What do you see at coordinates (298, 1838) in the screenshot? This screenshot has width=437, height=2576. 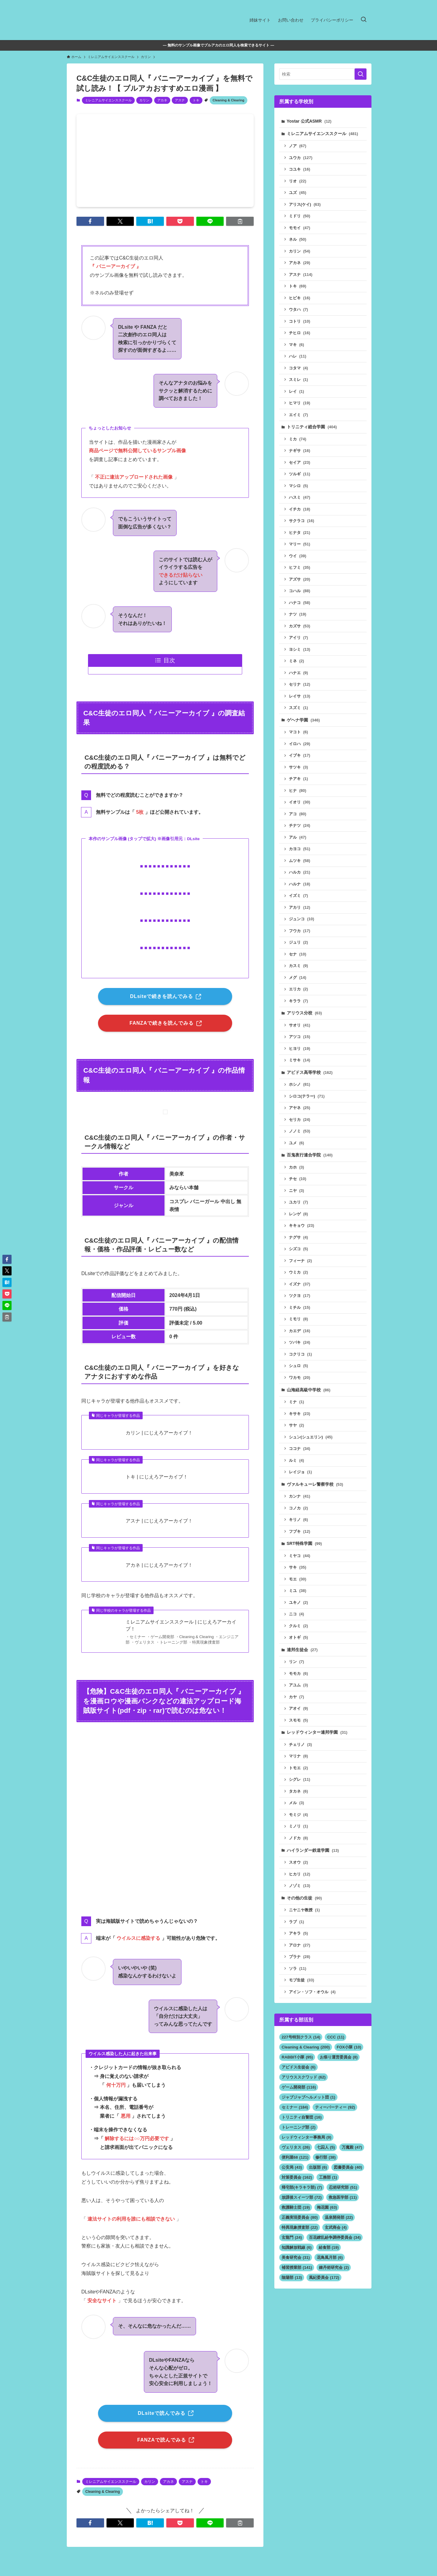 I see `ノドカ` at bounding box center [298, 1838].